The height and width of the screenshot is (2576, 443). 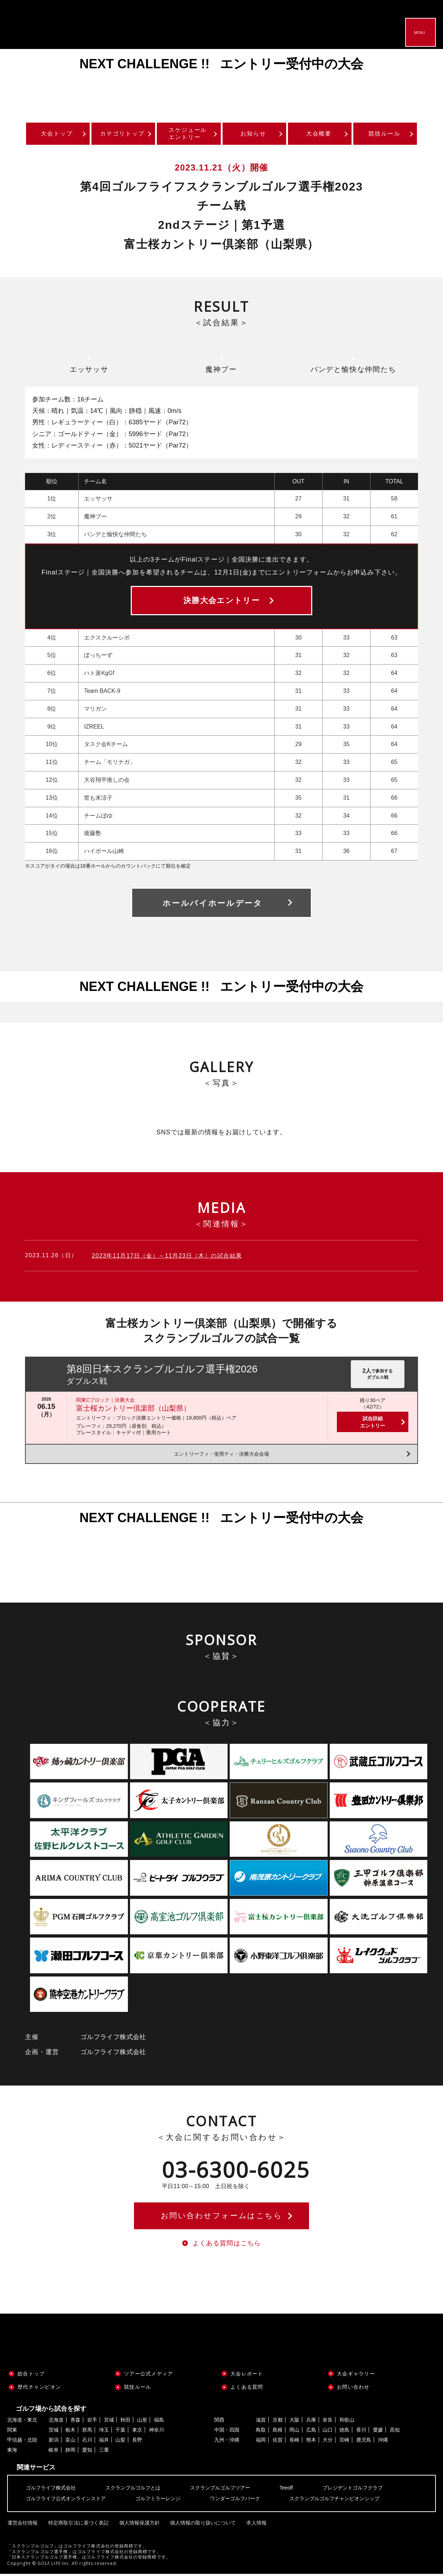 What do you see at coordinates (361, 2432) in the screenshot?
I see `香川` at bounding box center [361, 2432].